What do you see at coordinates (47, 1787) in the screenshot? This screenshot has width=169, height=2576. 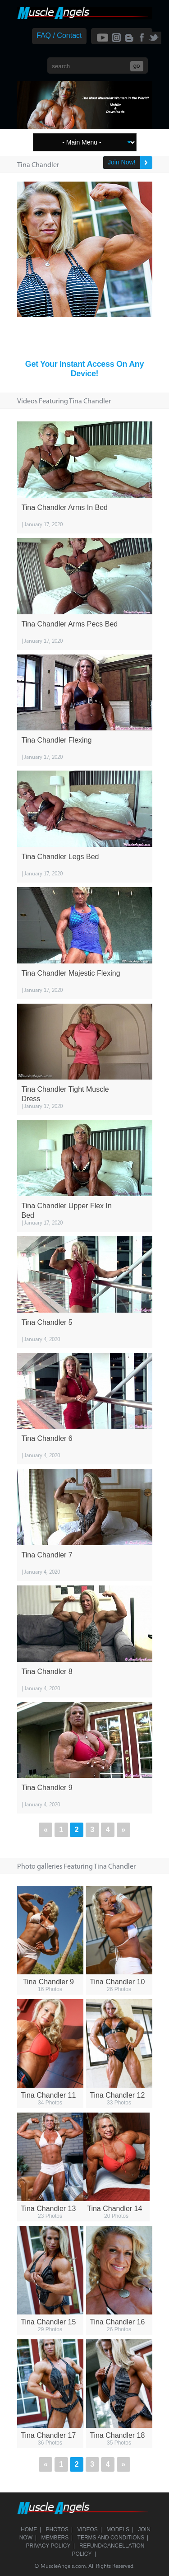 I see `Tina Chandler 9` at bounding box center [47, 1787].